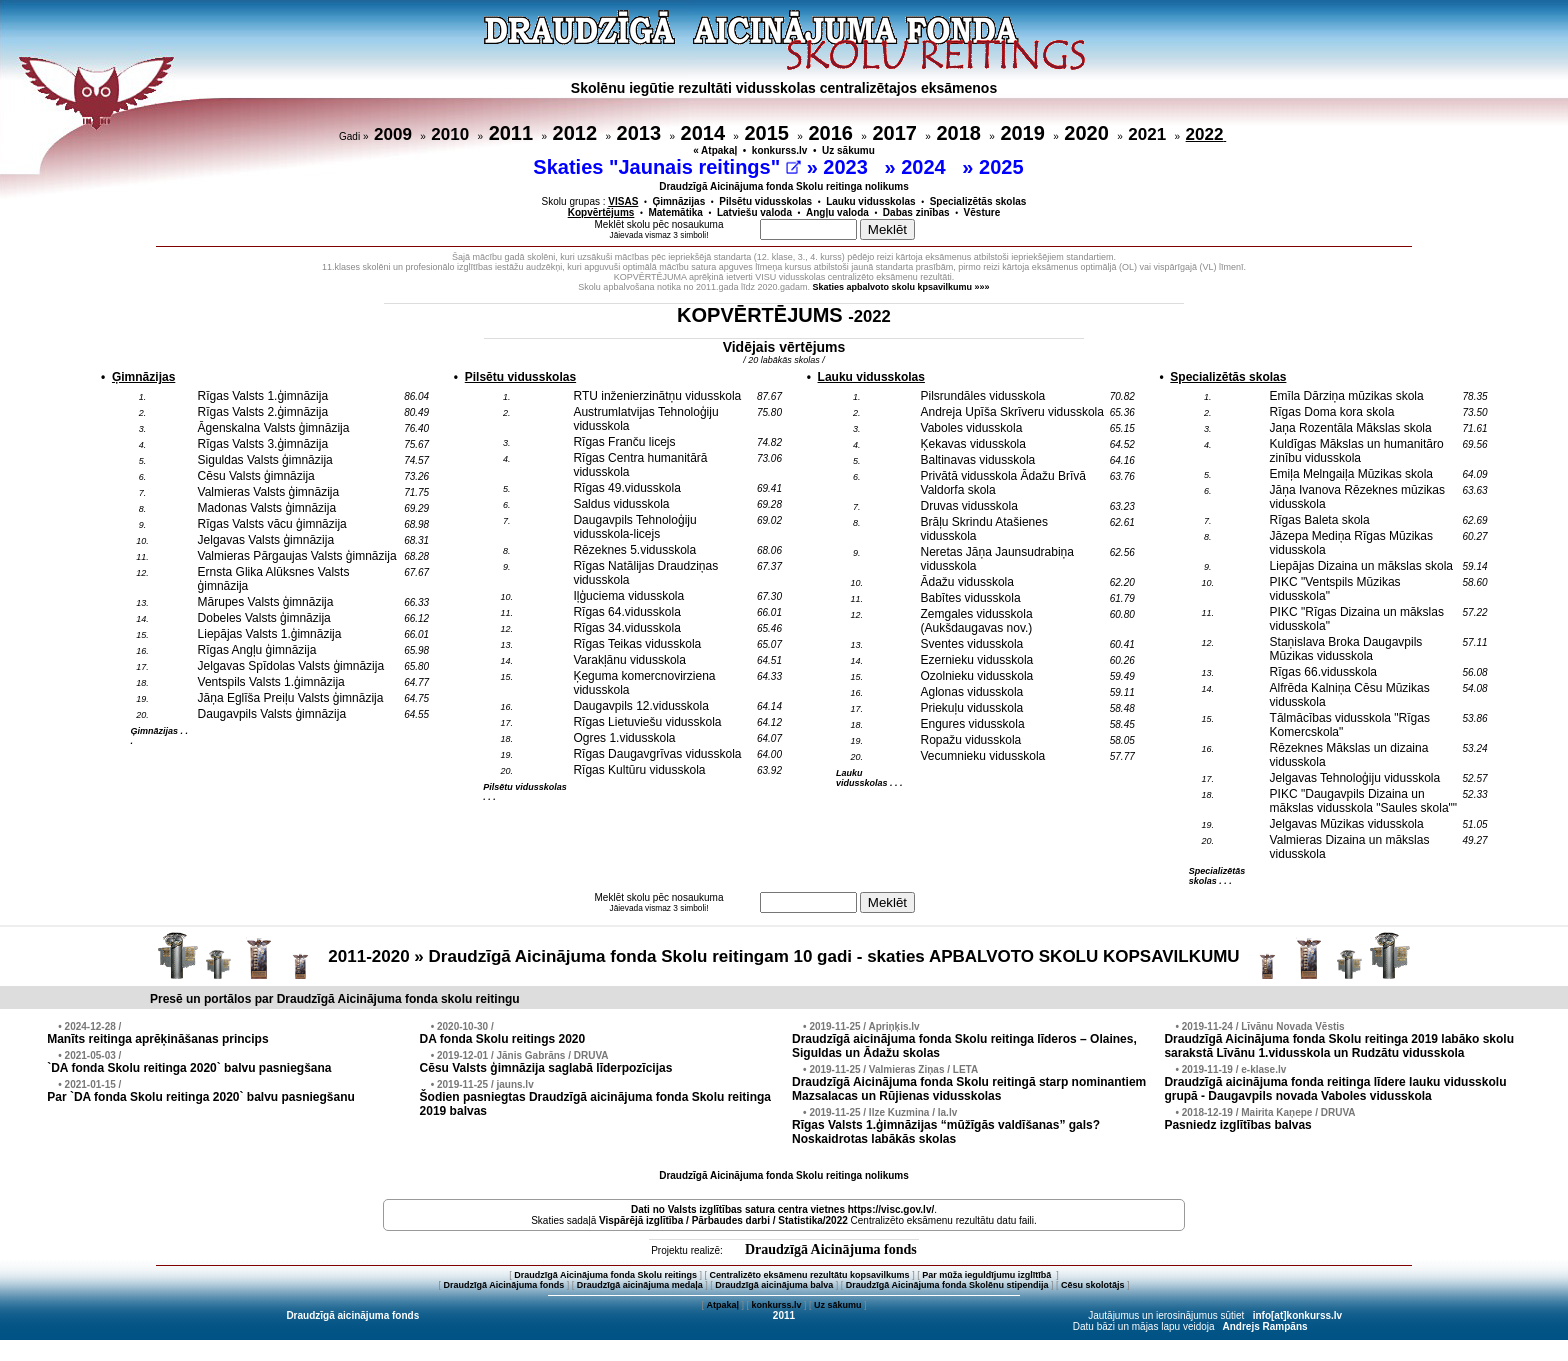  I want to click on Draudzīgā Aicinājuma fonda Skolu reitings, so click(605, 1275).